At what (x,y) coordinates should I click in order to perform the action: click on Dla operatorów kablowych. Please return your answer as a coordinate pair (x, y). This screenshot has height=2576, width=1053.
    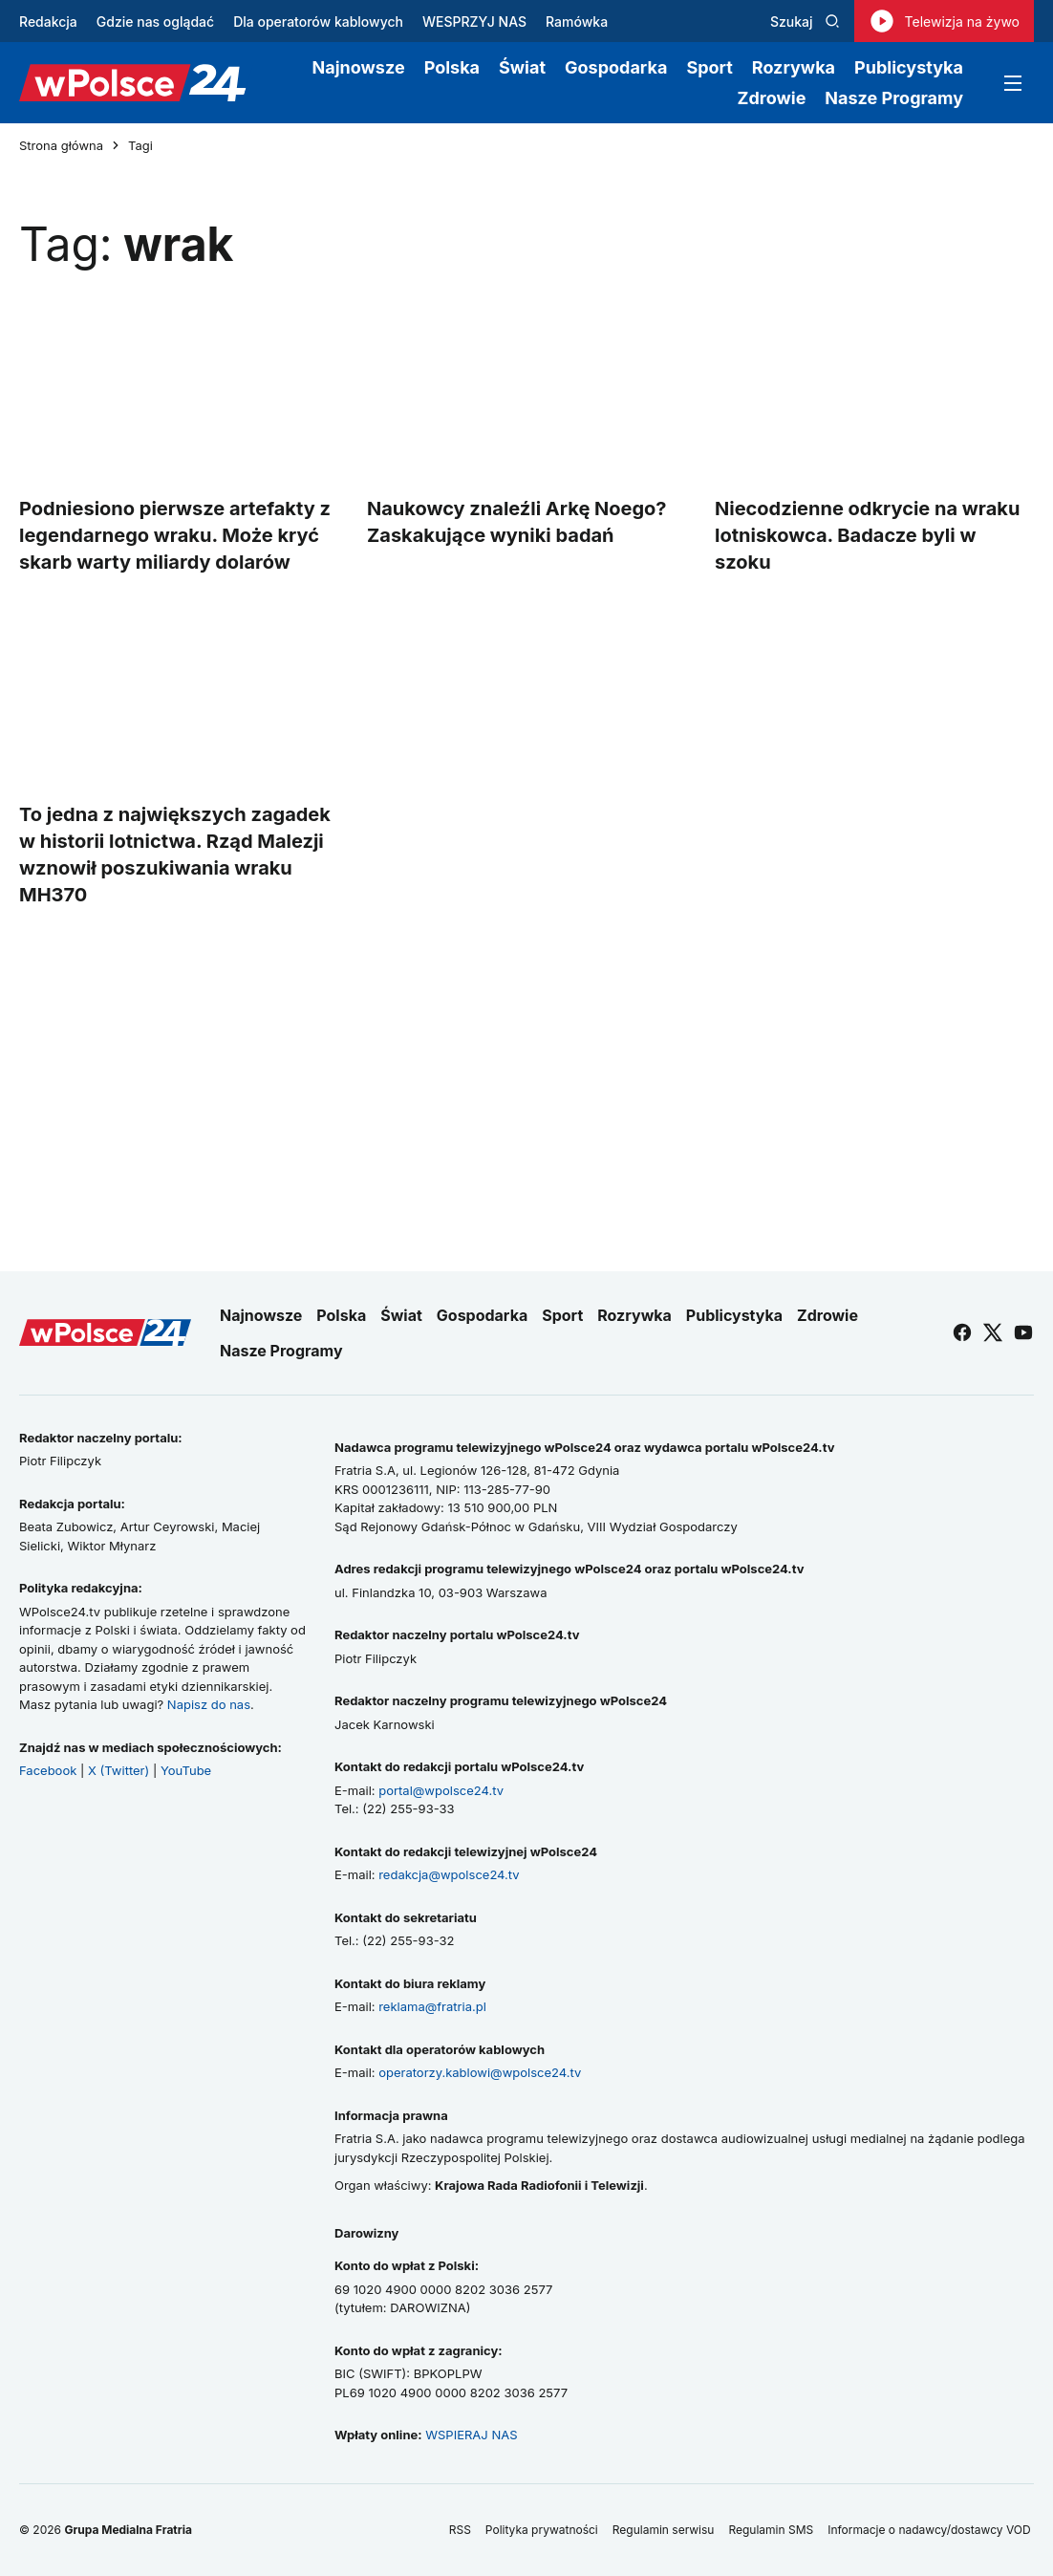
    Looking at the image, I should click on (318, 21).